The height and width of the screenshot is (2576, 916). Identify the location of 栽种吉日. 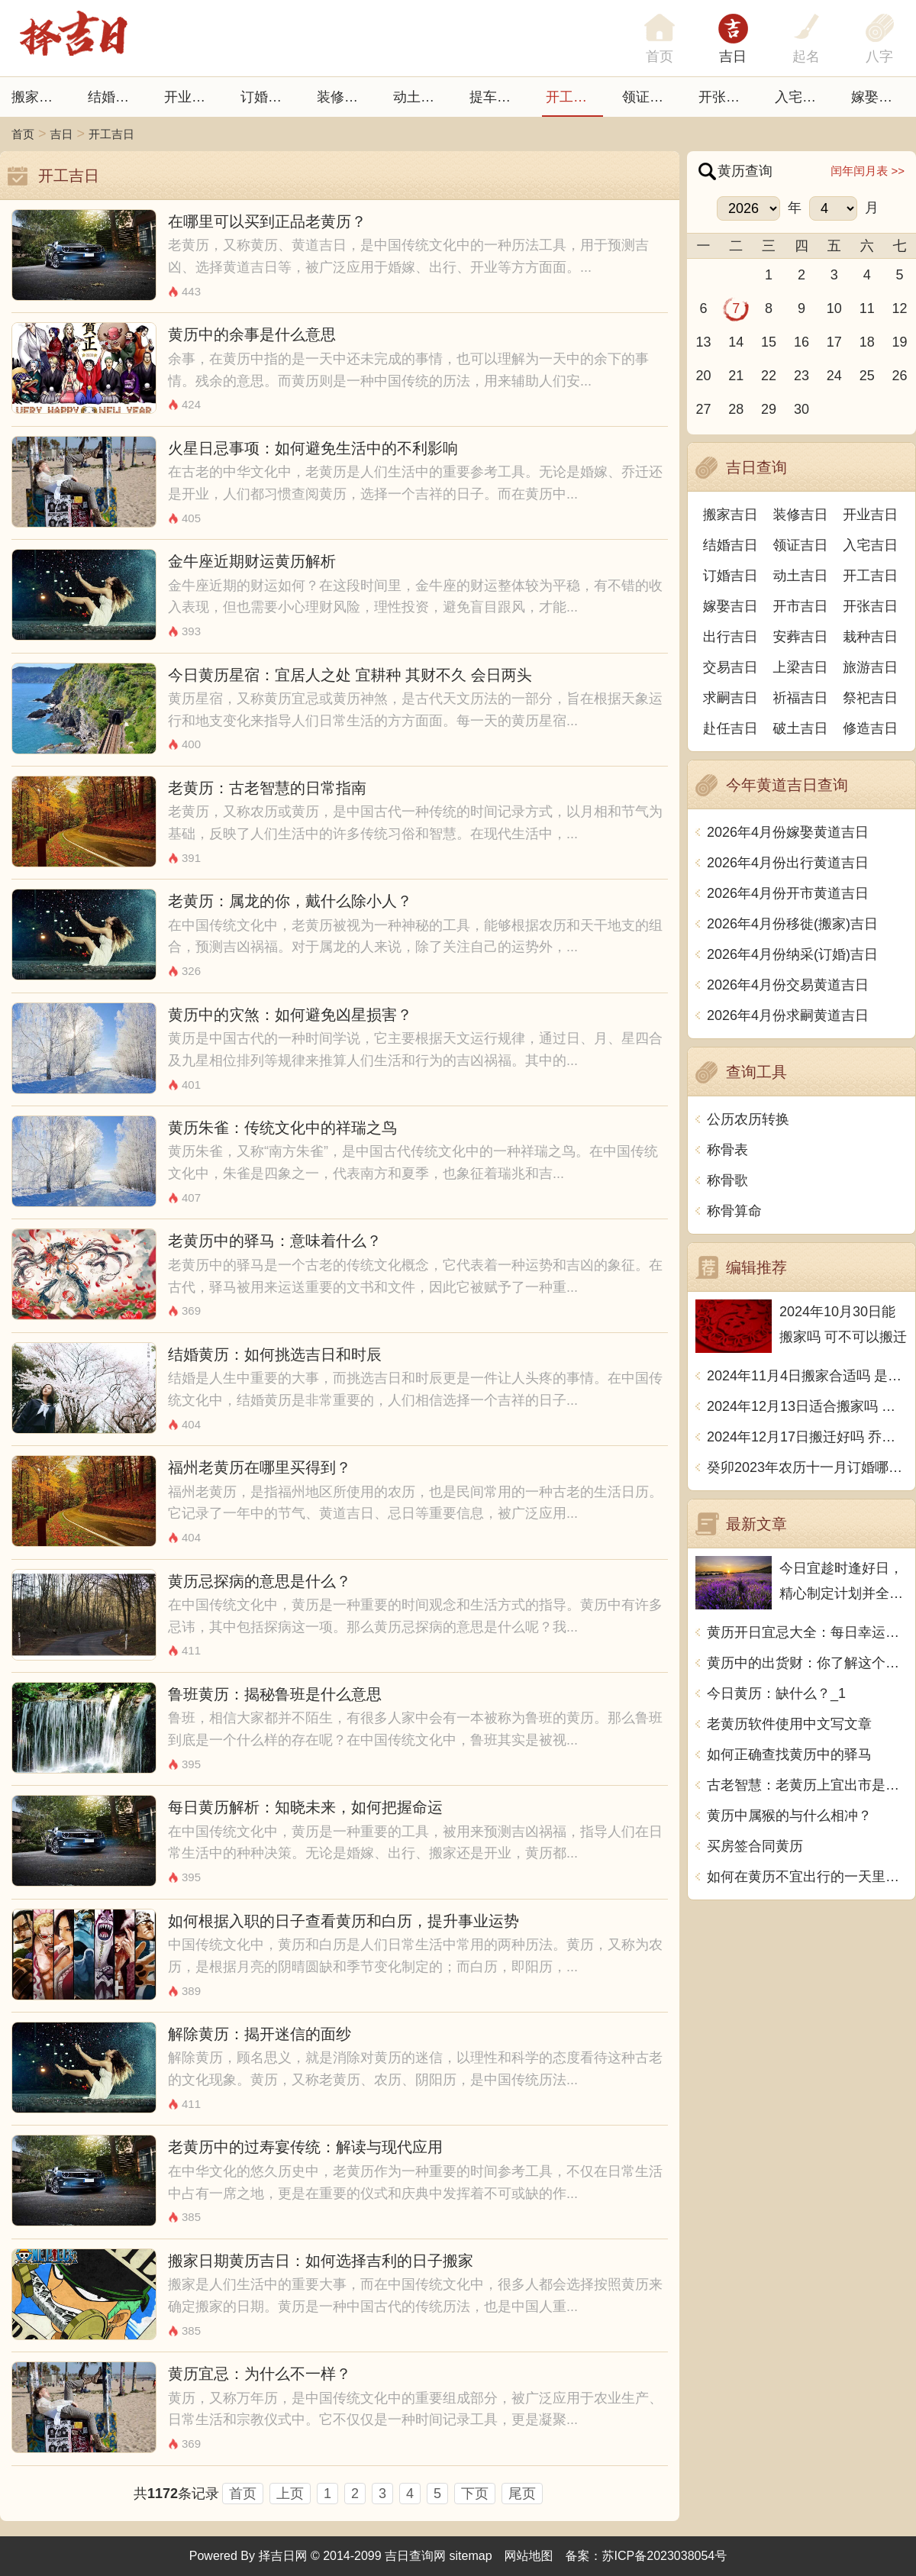
(870, 636).